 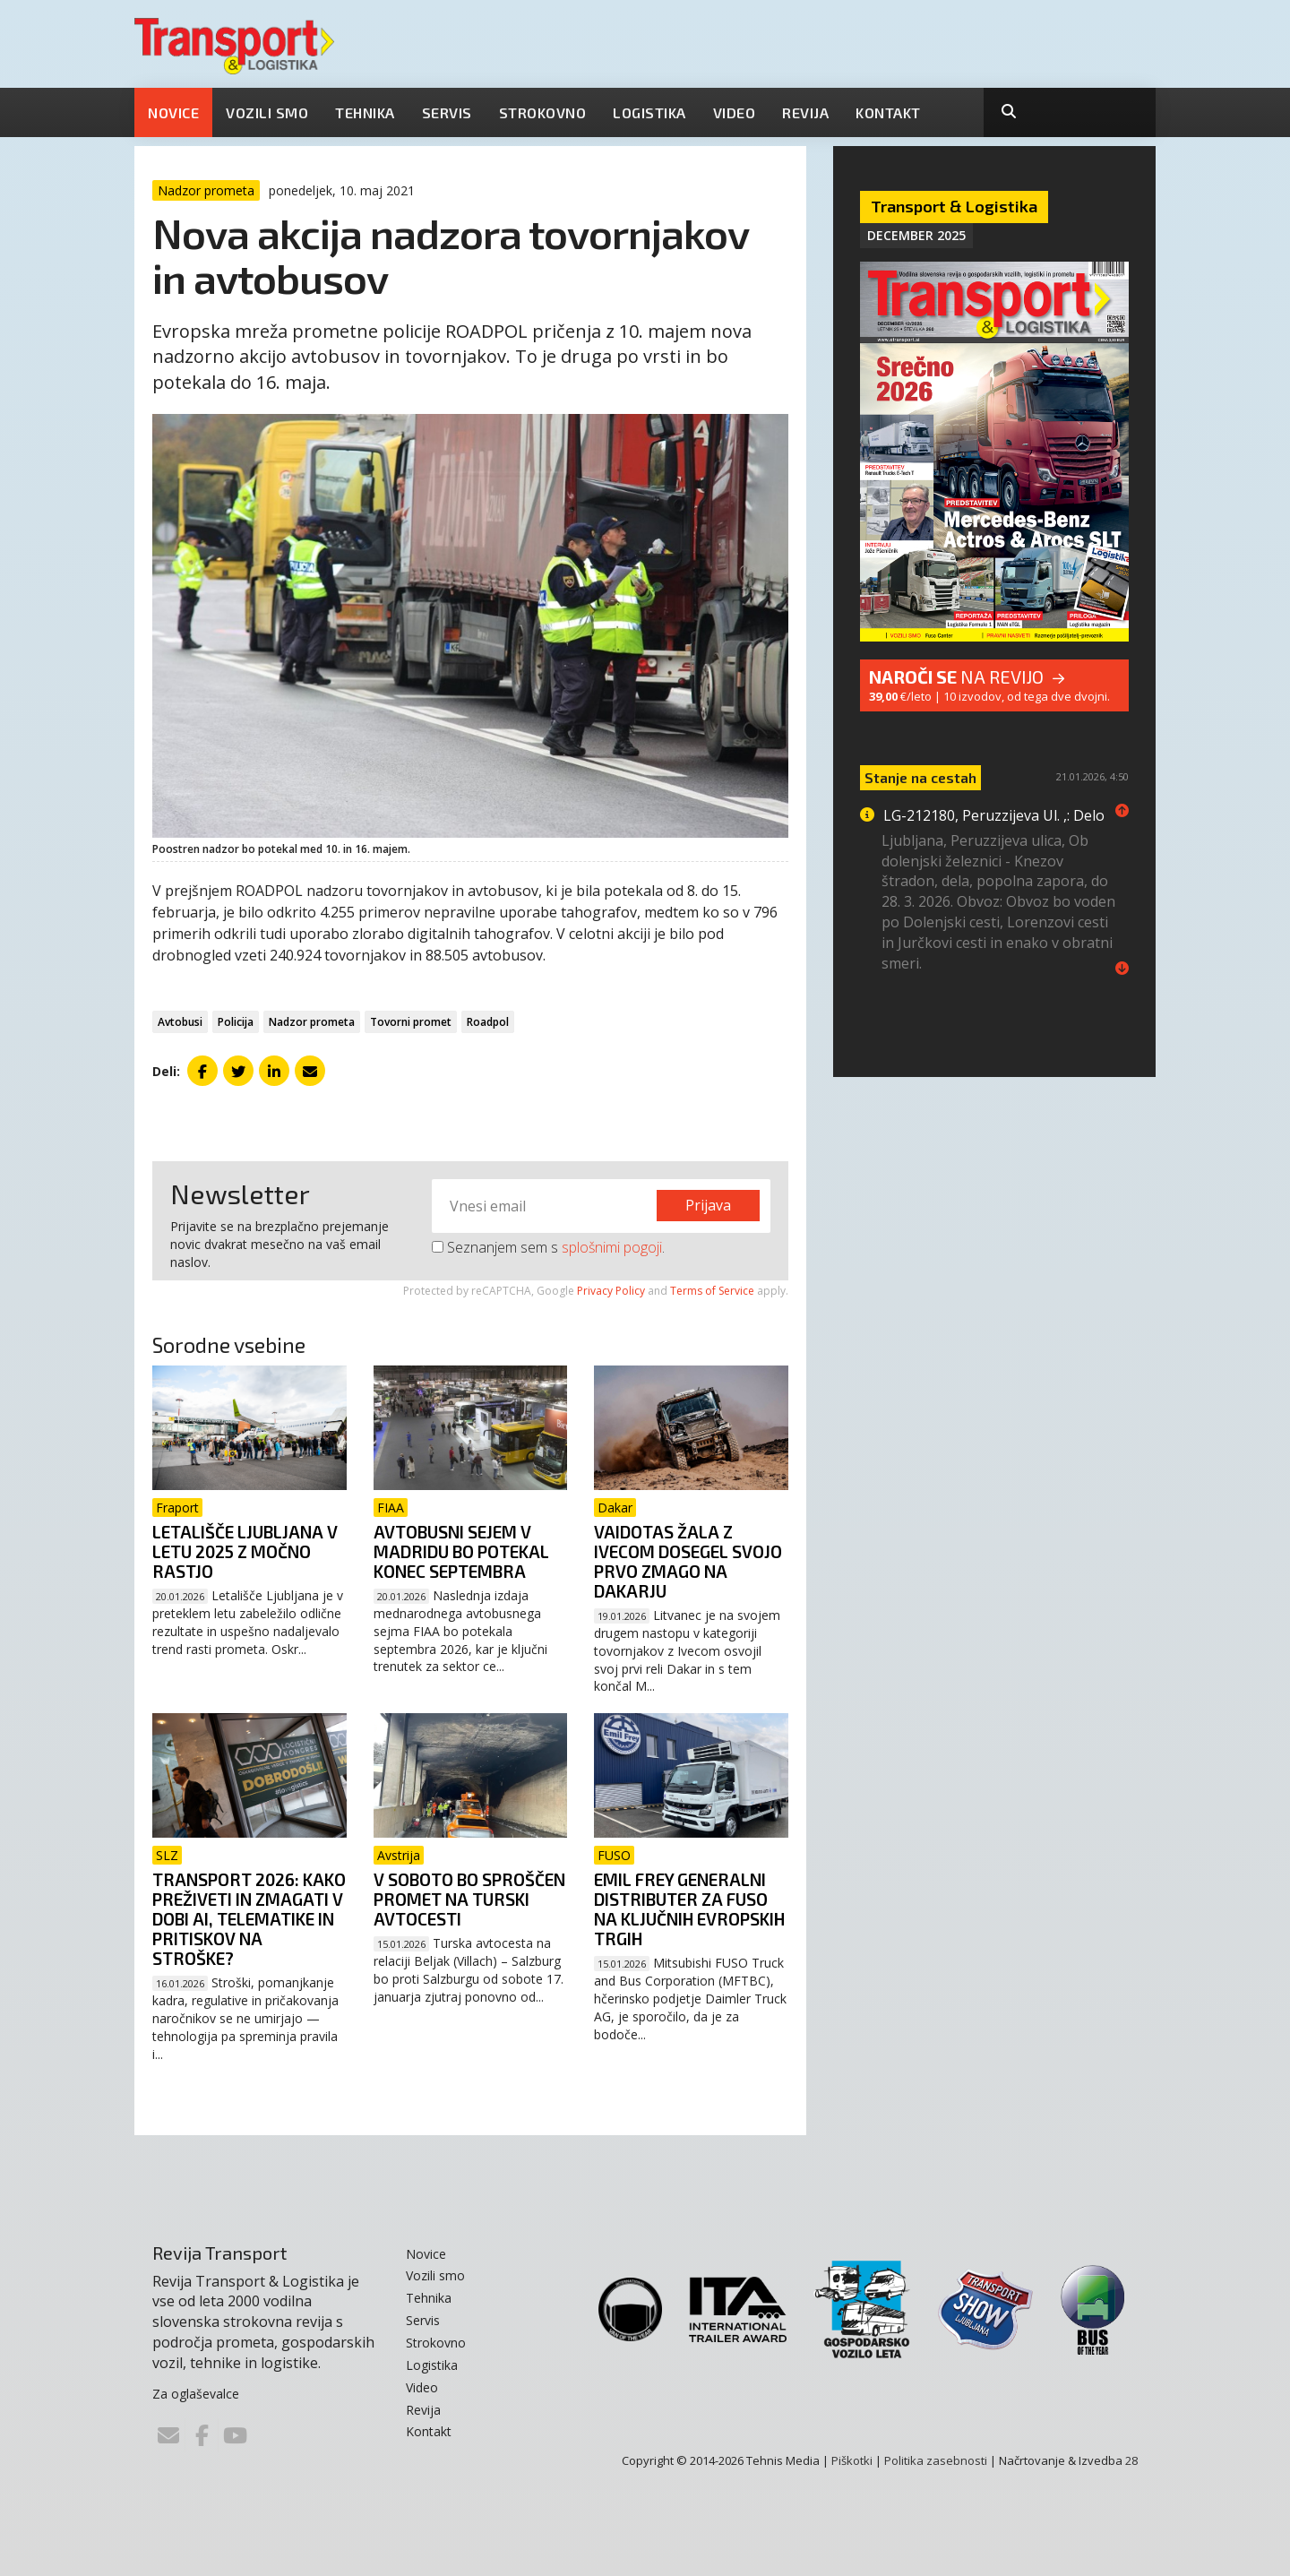 I want to click on Servis, so click(x=447, y=112).